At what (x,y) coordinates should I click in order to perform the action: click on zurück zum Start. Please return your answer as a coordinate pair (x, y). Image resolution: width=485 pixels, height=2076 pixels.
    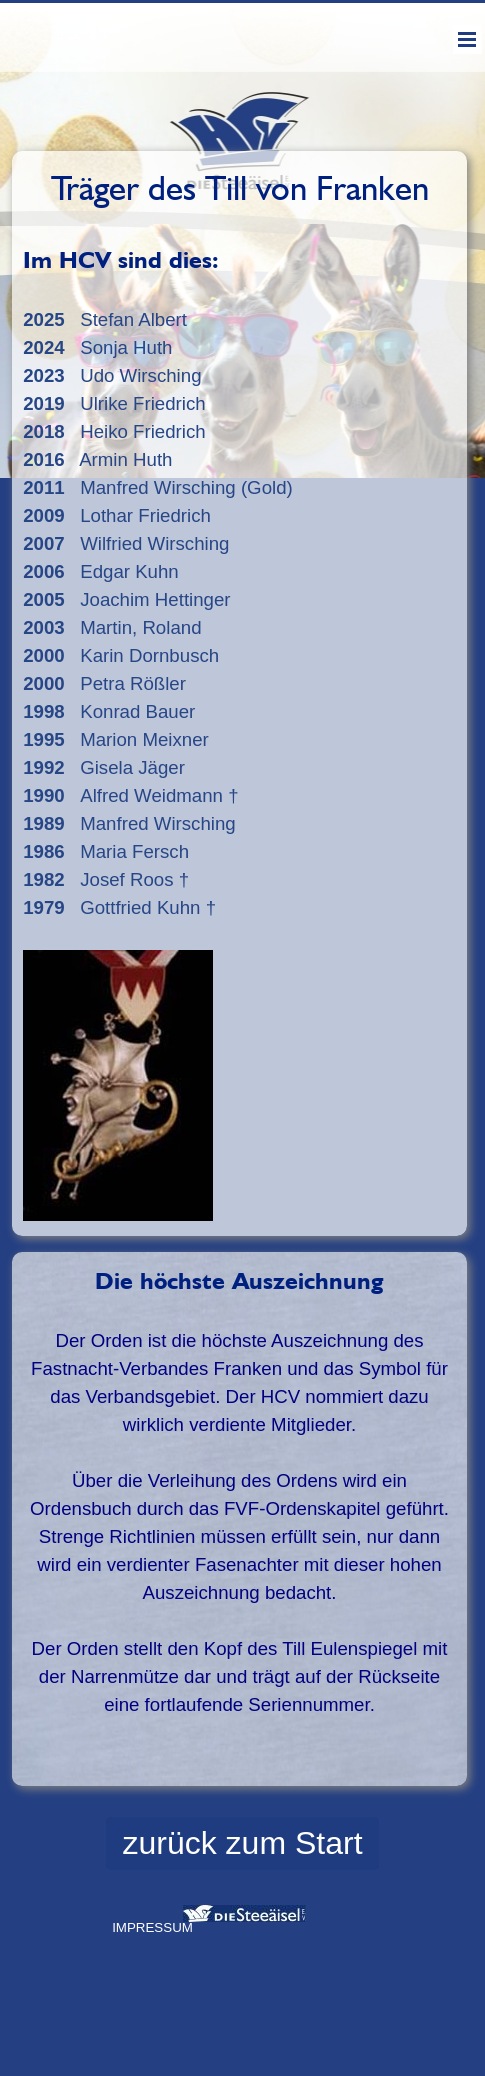
    Looking at the image, I should click on (242, 1843).